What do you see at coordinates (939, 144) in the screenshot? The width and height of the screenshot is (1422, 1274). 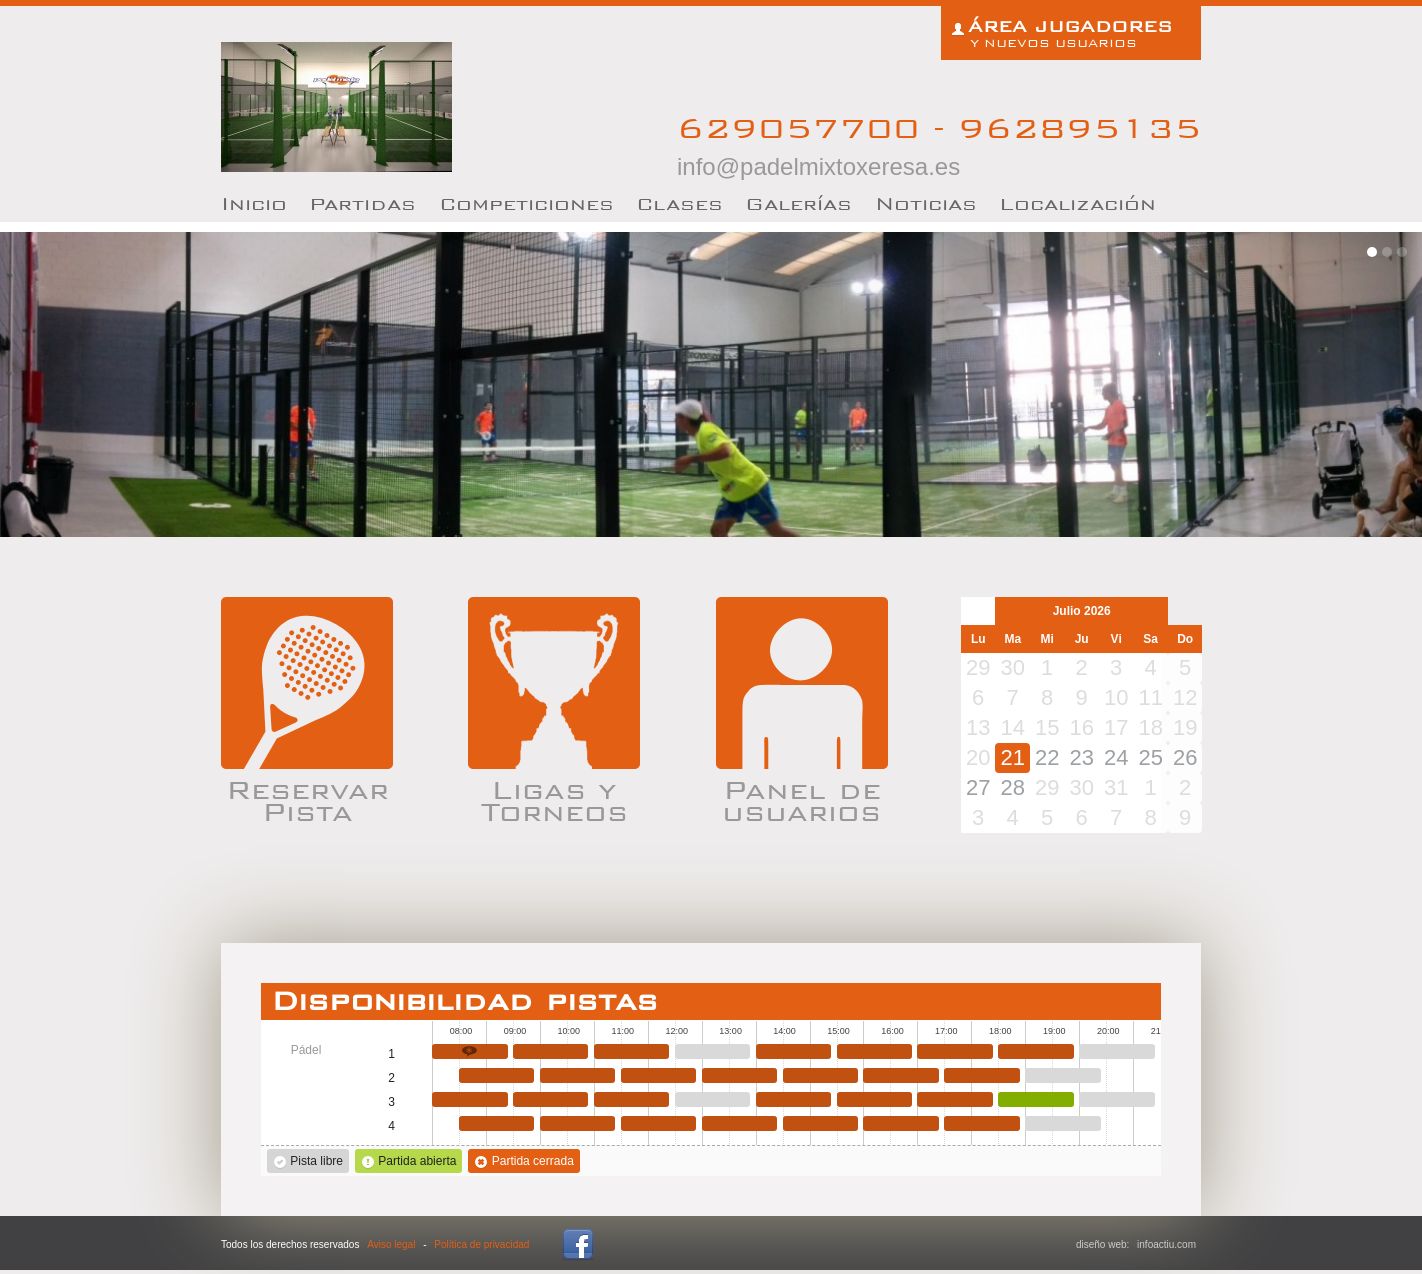 I see `629057700 - 962895135` at bounding box center [939, 144].